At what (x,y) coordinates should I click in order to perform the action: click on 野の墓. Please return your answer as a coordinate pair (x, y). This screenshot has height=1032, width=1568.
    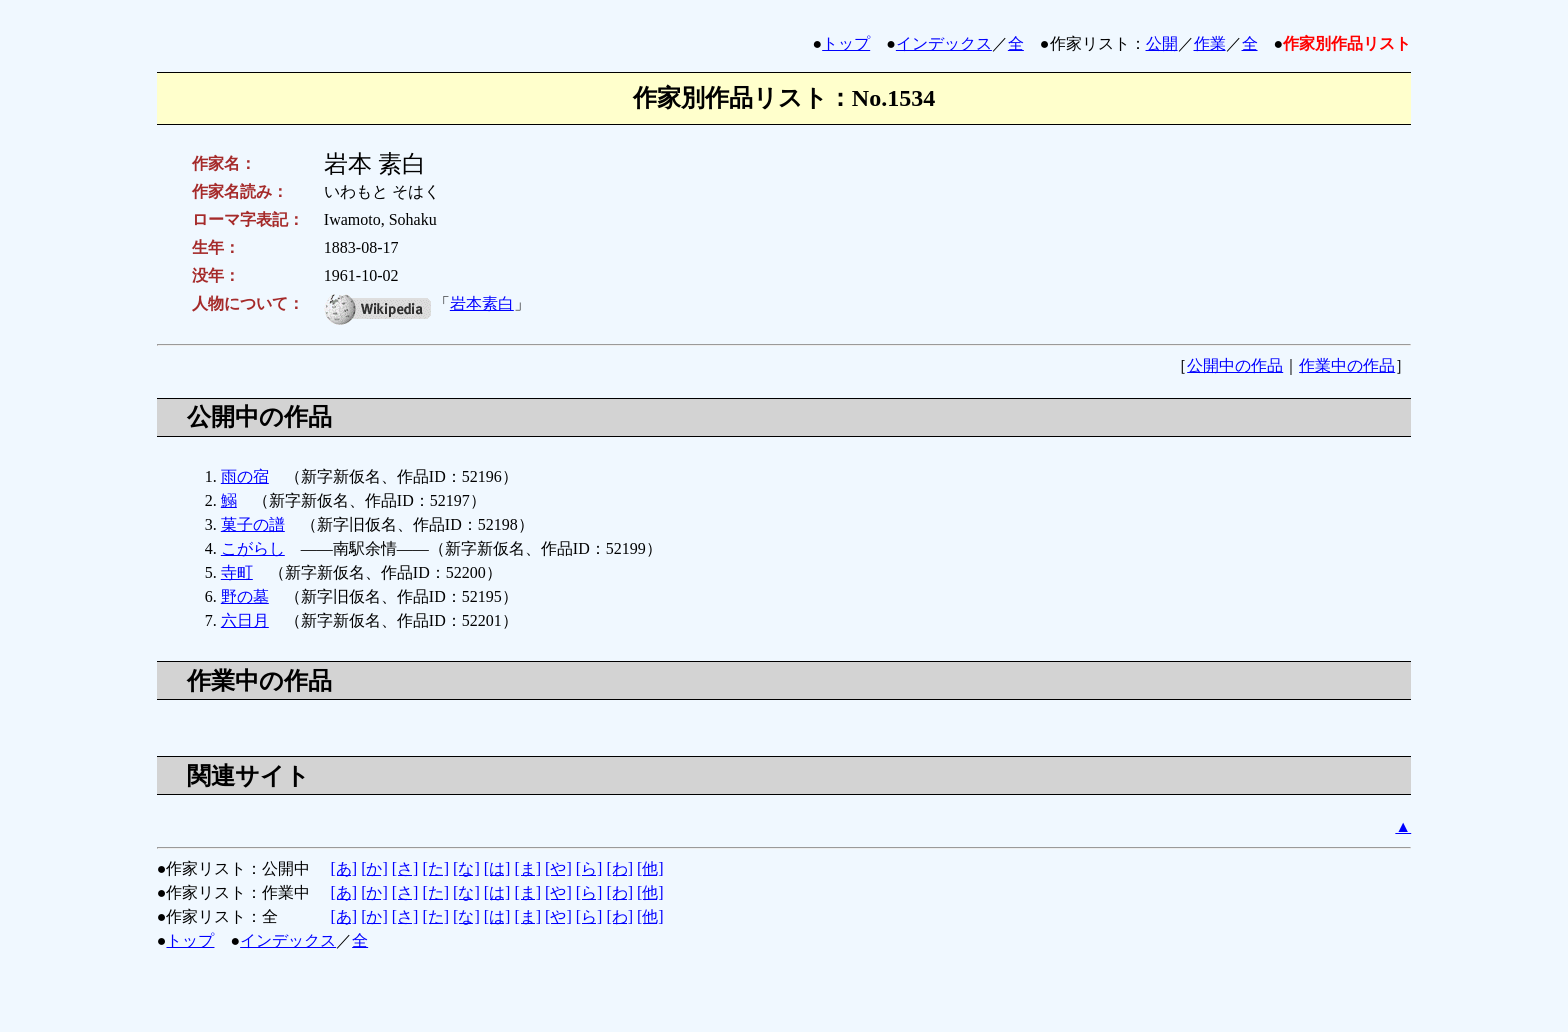
    Looking at the image, I should click on (245, 596).